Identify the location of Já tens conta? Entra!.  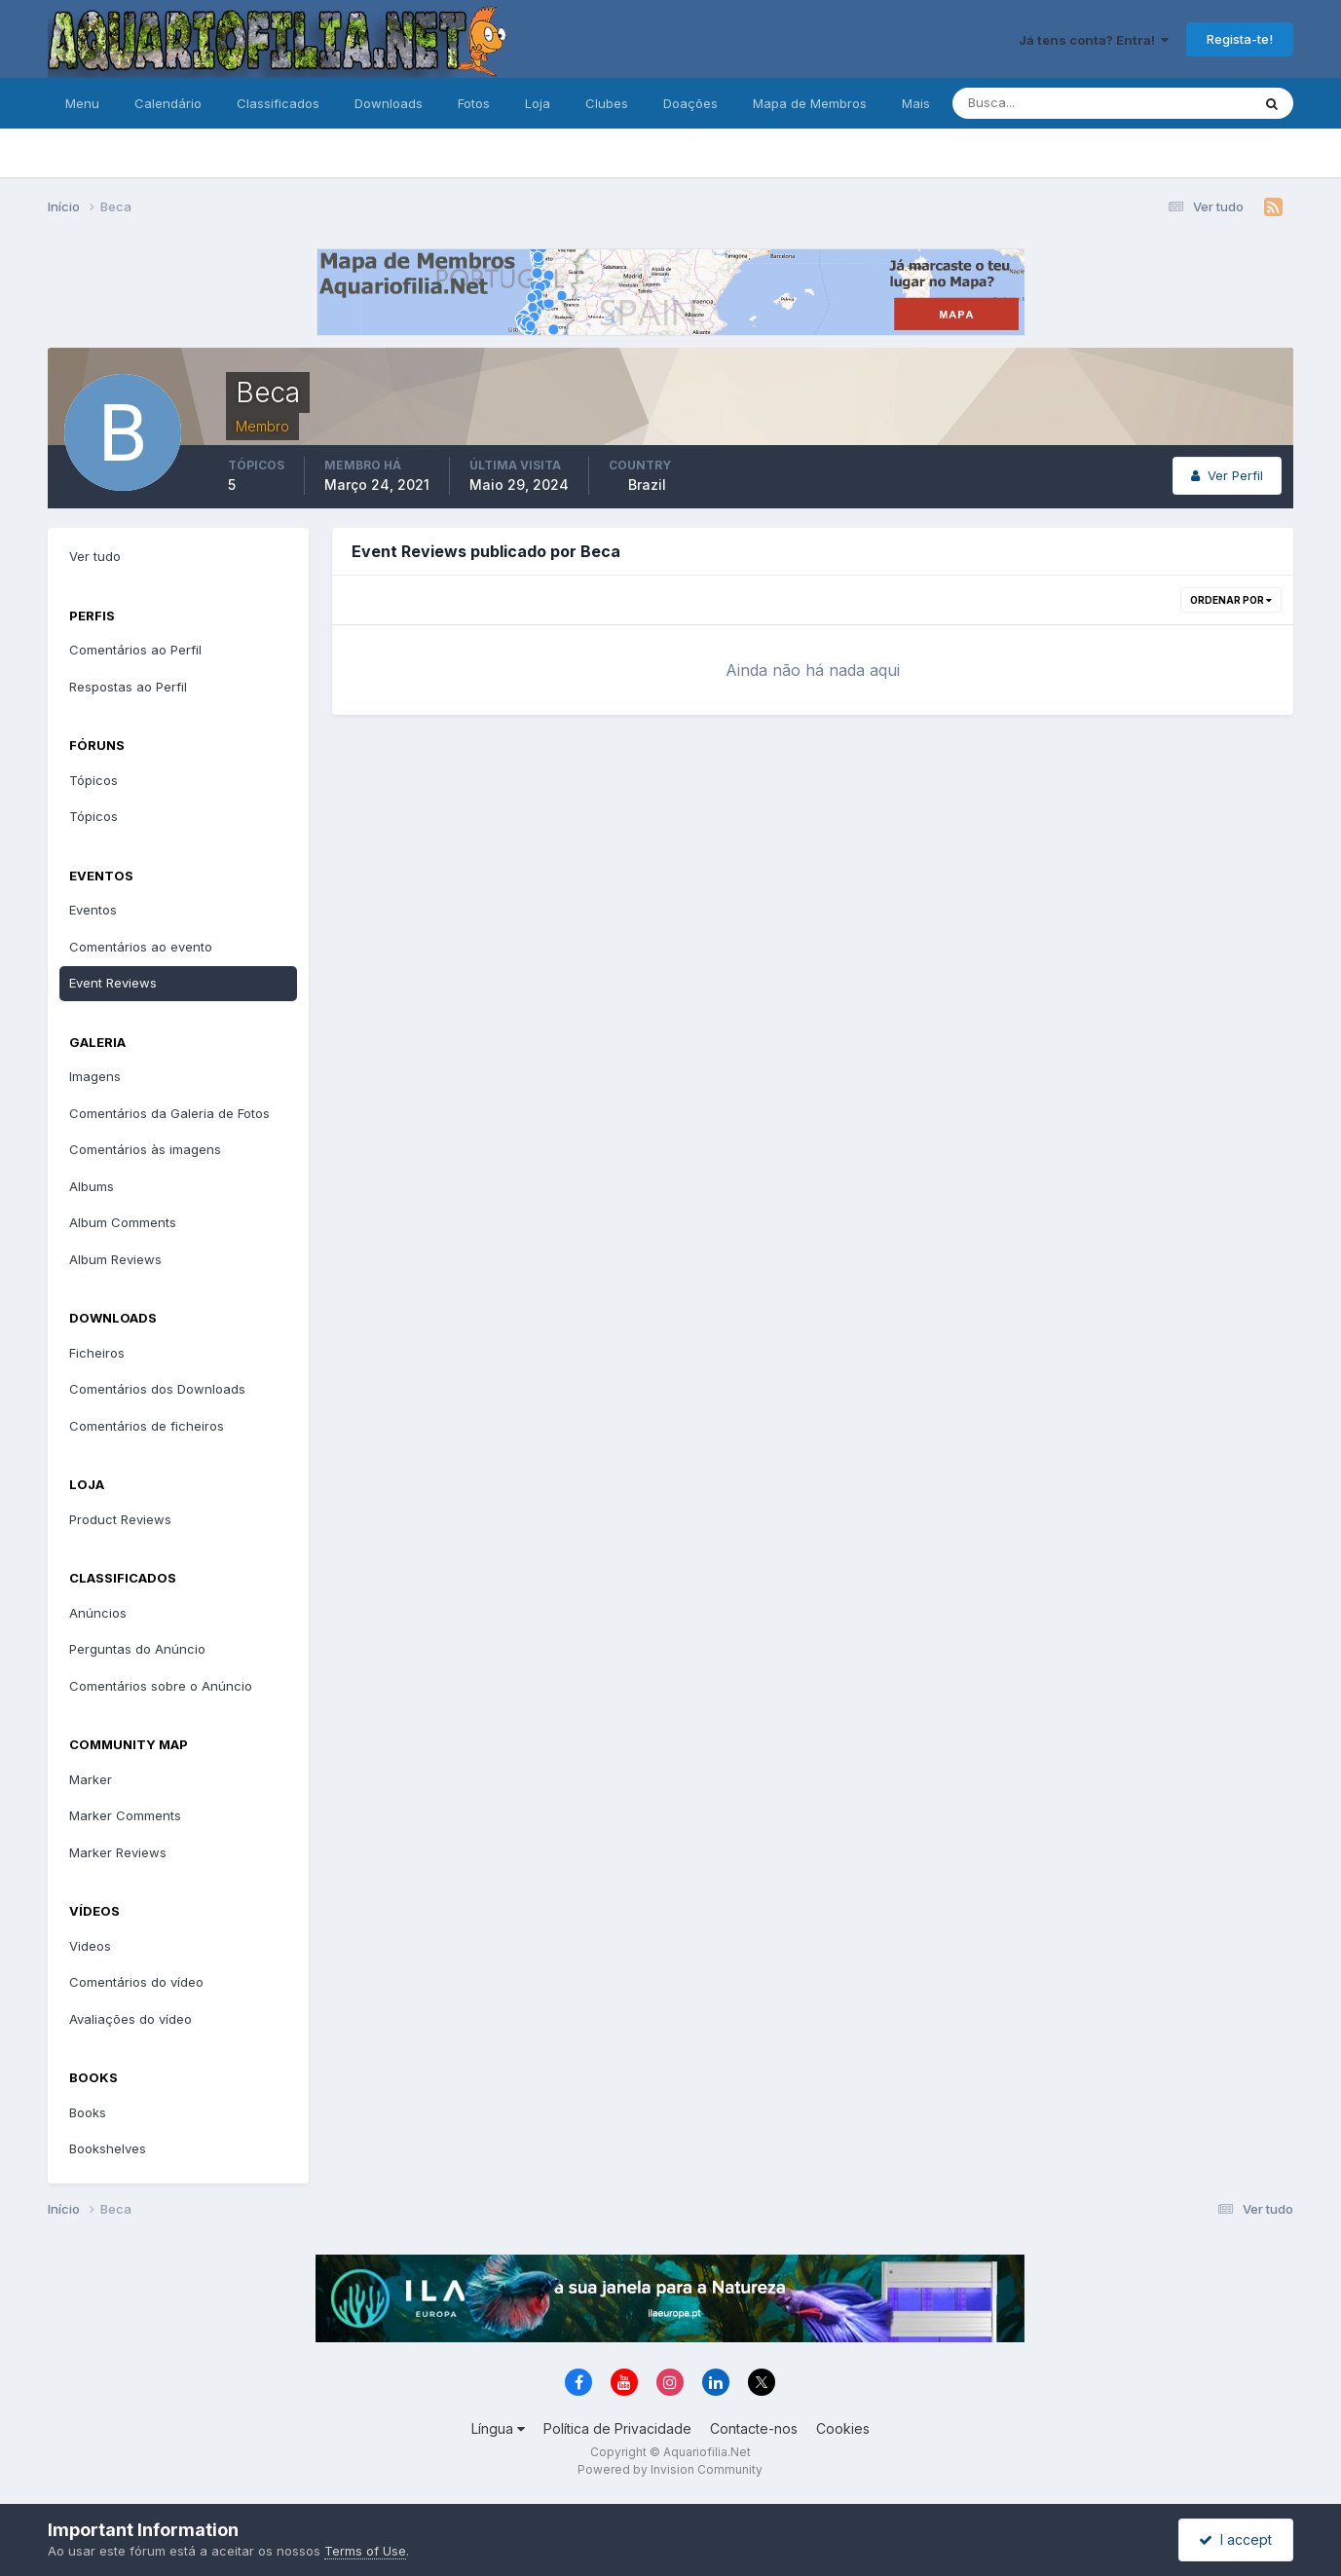
(1094, 40).